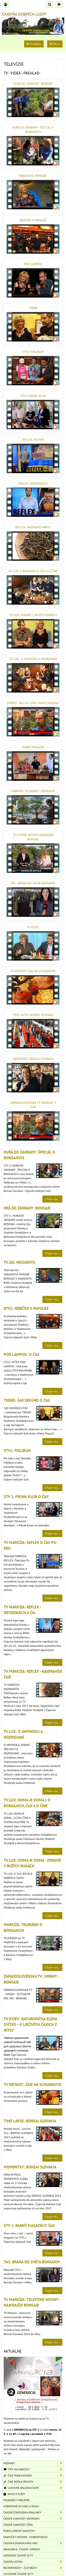 The image size is (66, 2576). I want to click on ČAJE PODĽA DRUHOV, so click(33, 2482).